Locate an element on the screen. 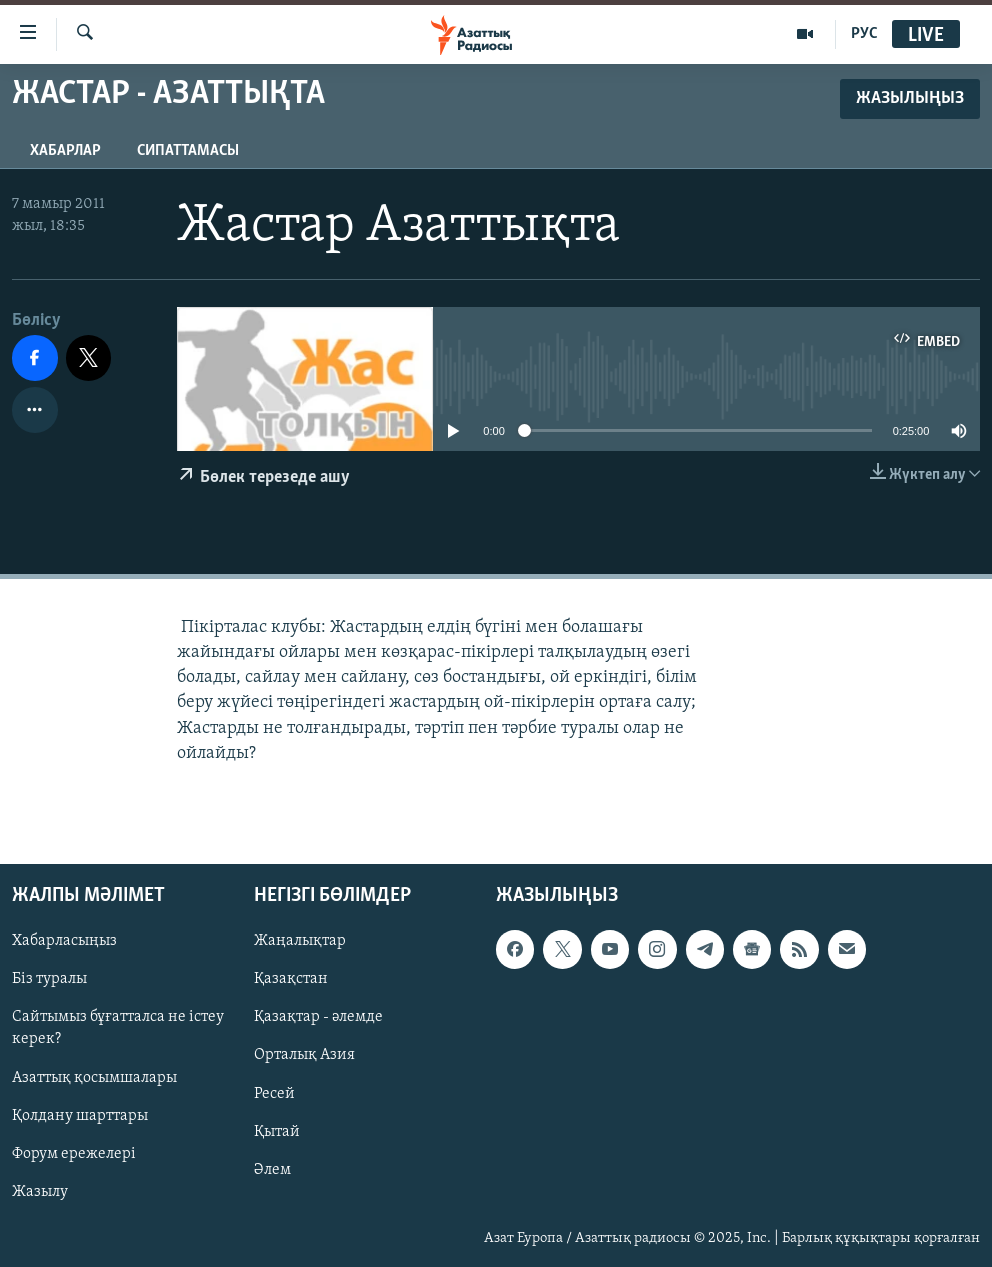 The height and width of the screenshot is (1267, 992). Сипаттамасы is located at coordinates (188, 151).